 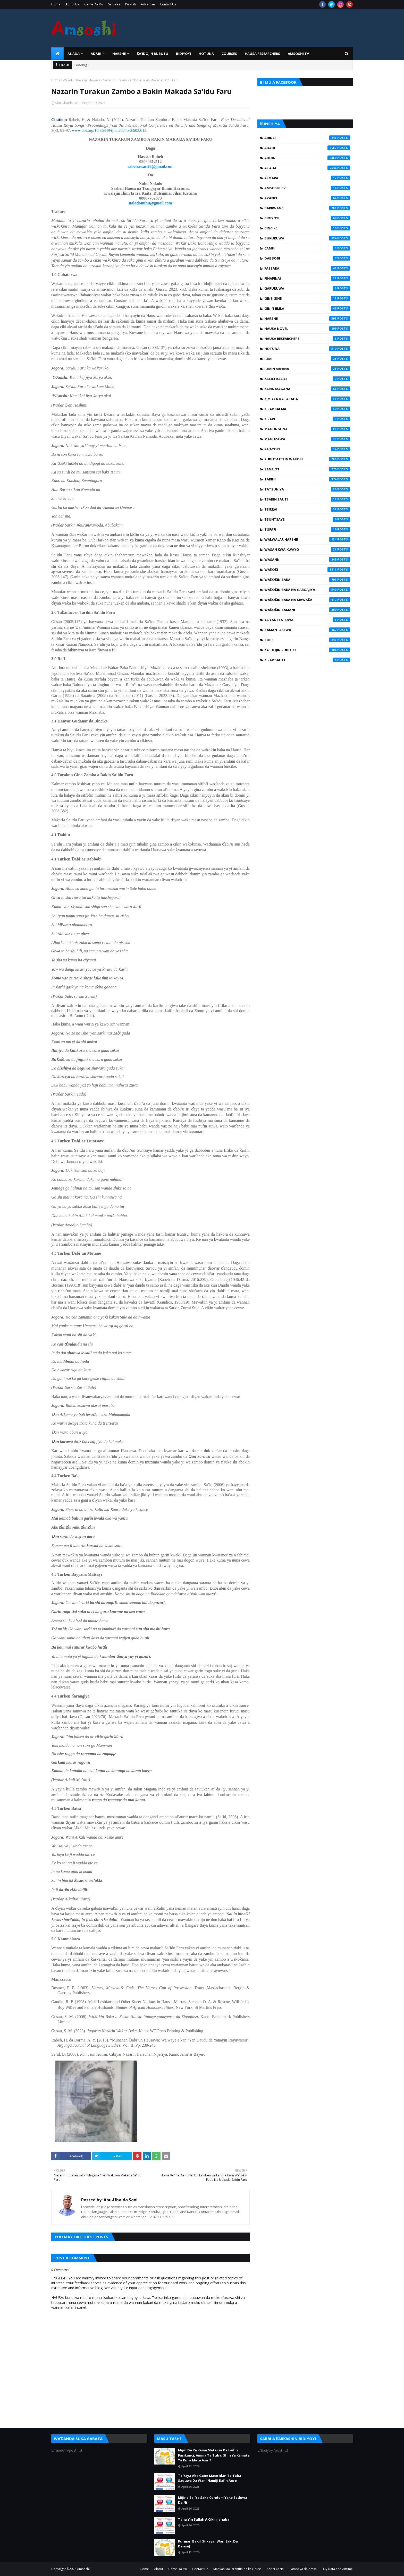 What do you see at coordinates (307, 368) in the screenshot?
I see `Ilimin Ma'ana` at bounding box center [307, 368].